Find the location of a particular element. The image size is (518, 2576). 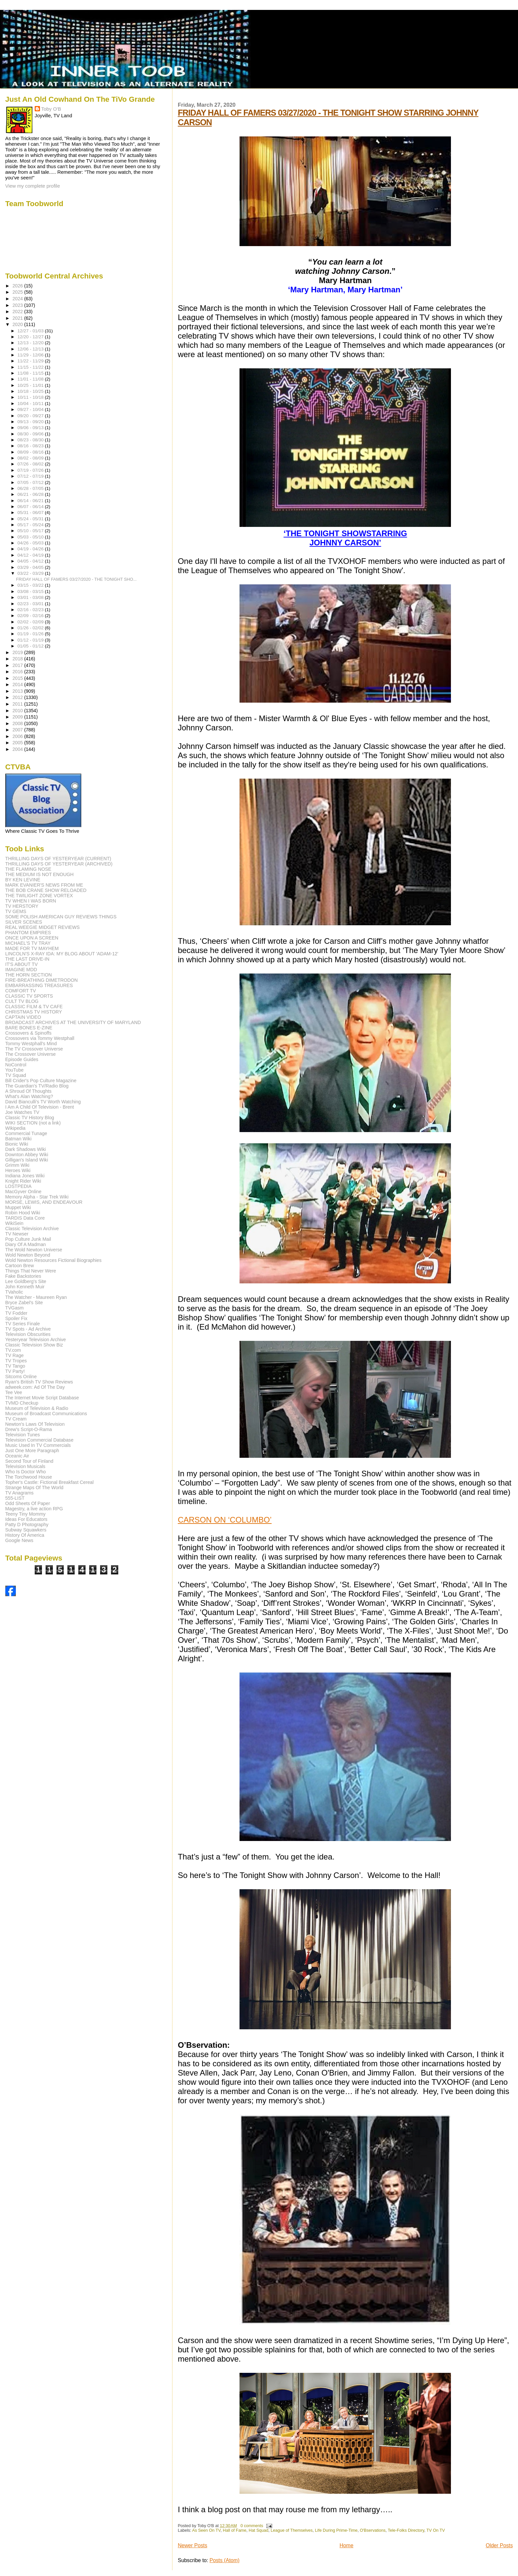

2015 is located at coordinates (18, 678).